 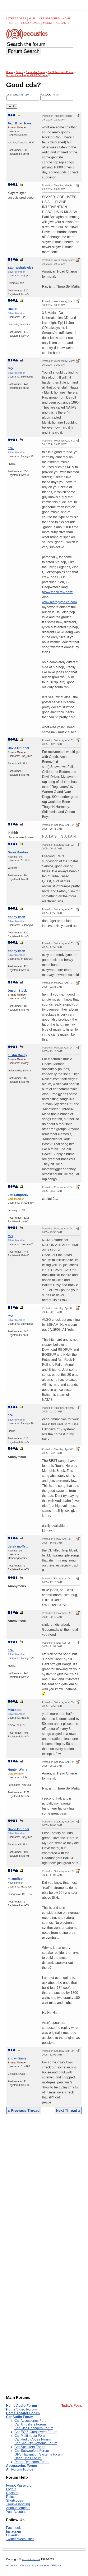 What do you see at coordinates (12, 2535) in the screenshot?
I see `LinkedIn` at bounding box center [12, 2535].